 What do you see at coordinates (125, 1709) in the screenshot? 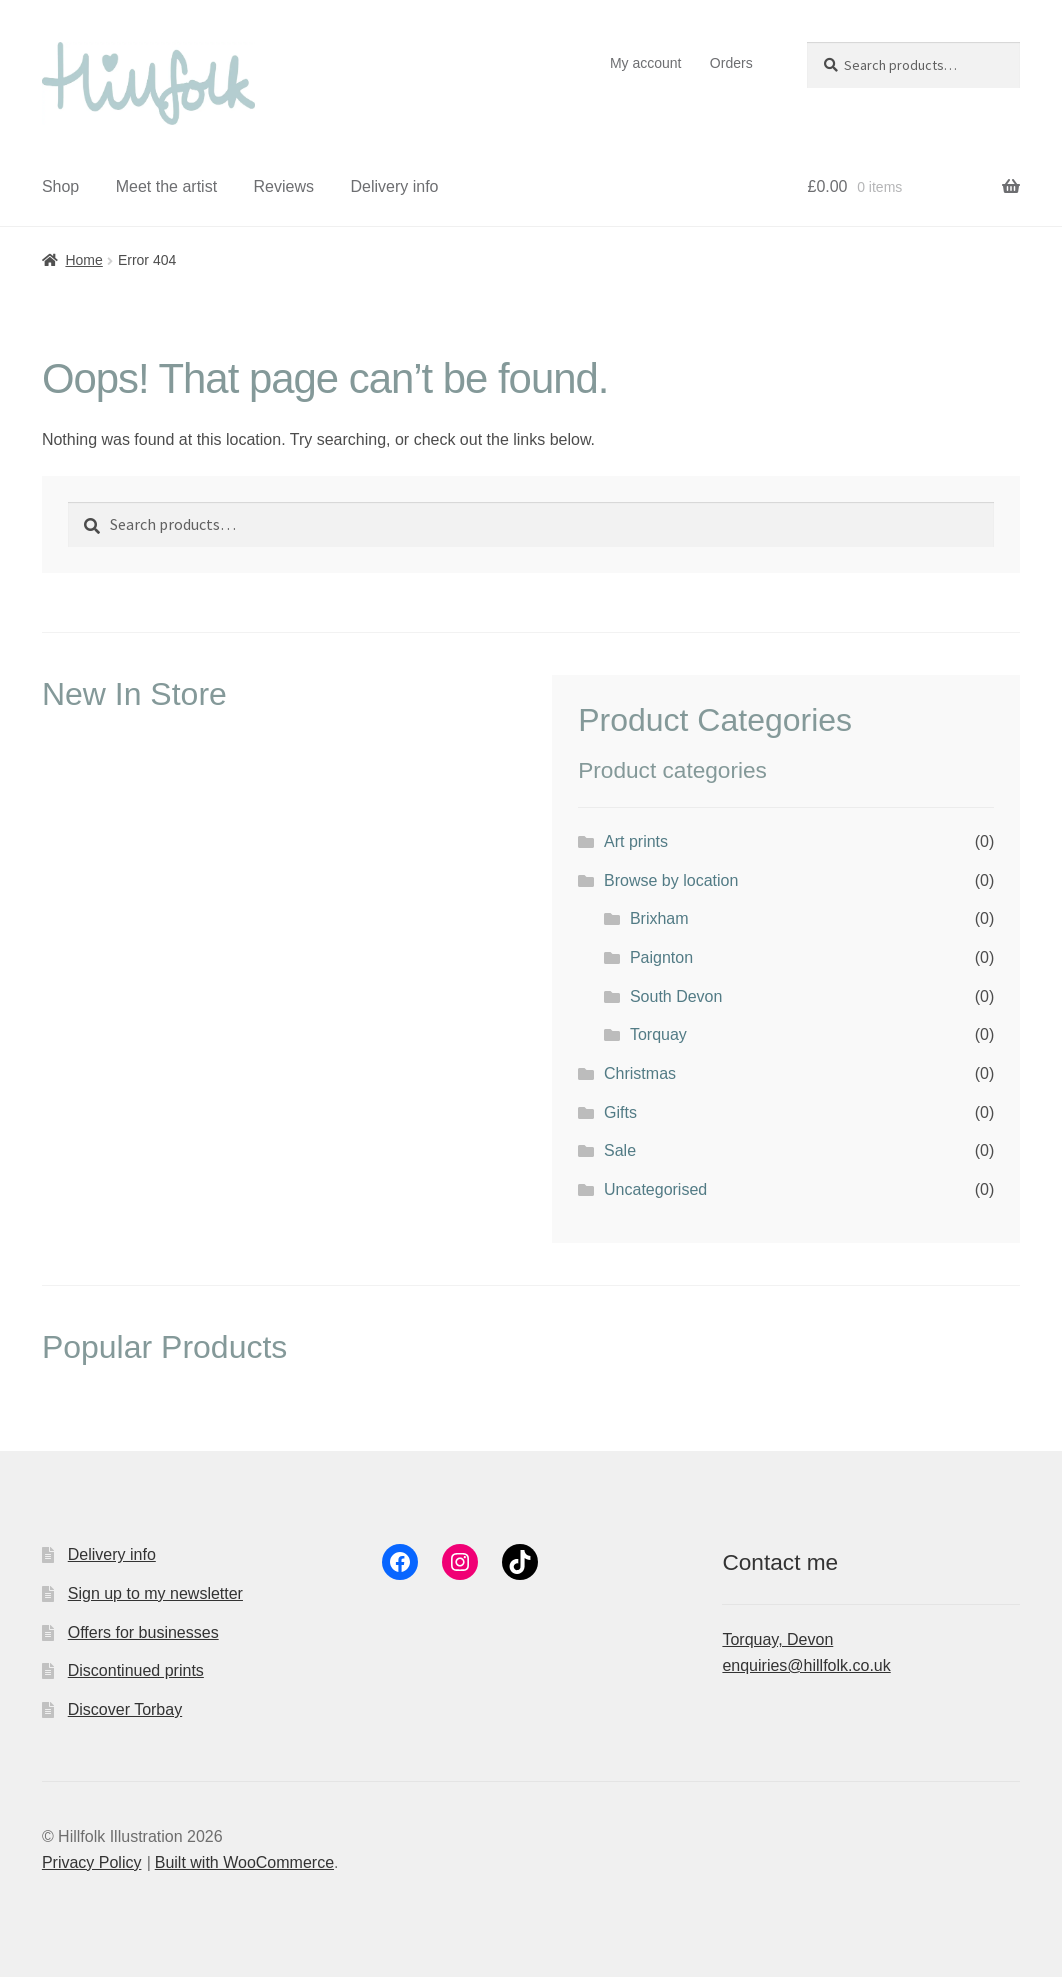
I see `Discover Torbay` at bounding box center [125, 1709].